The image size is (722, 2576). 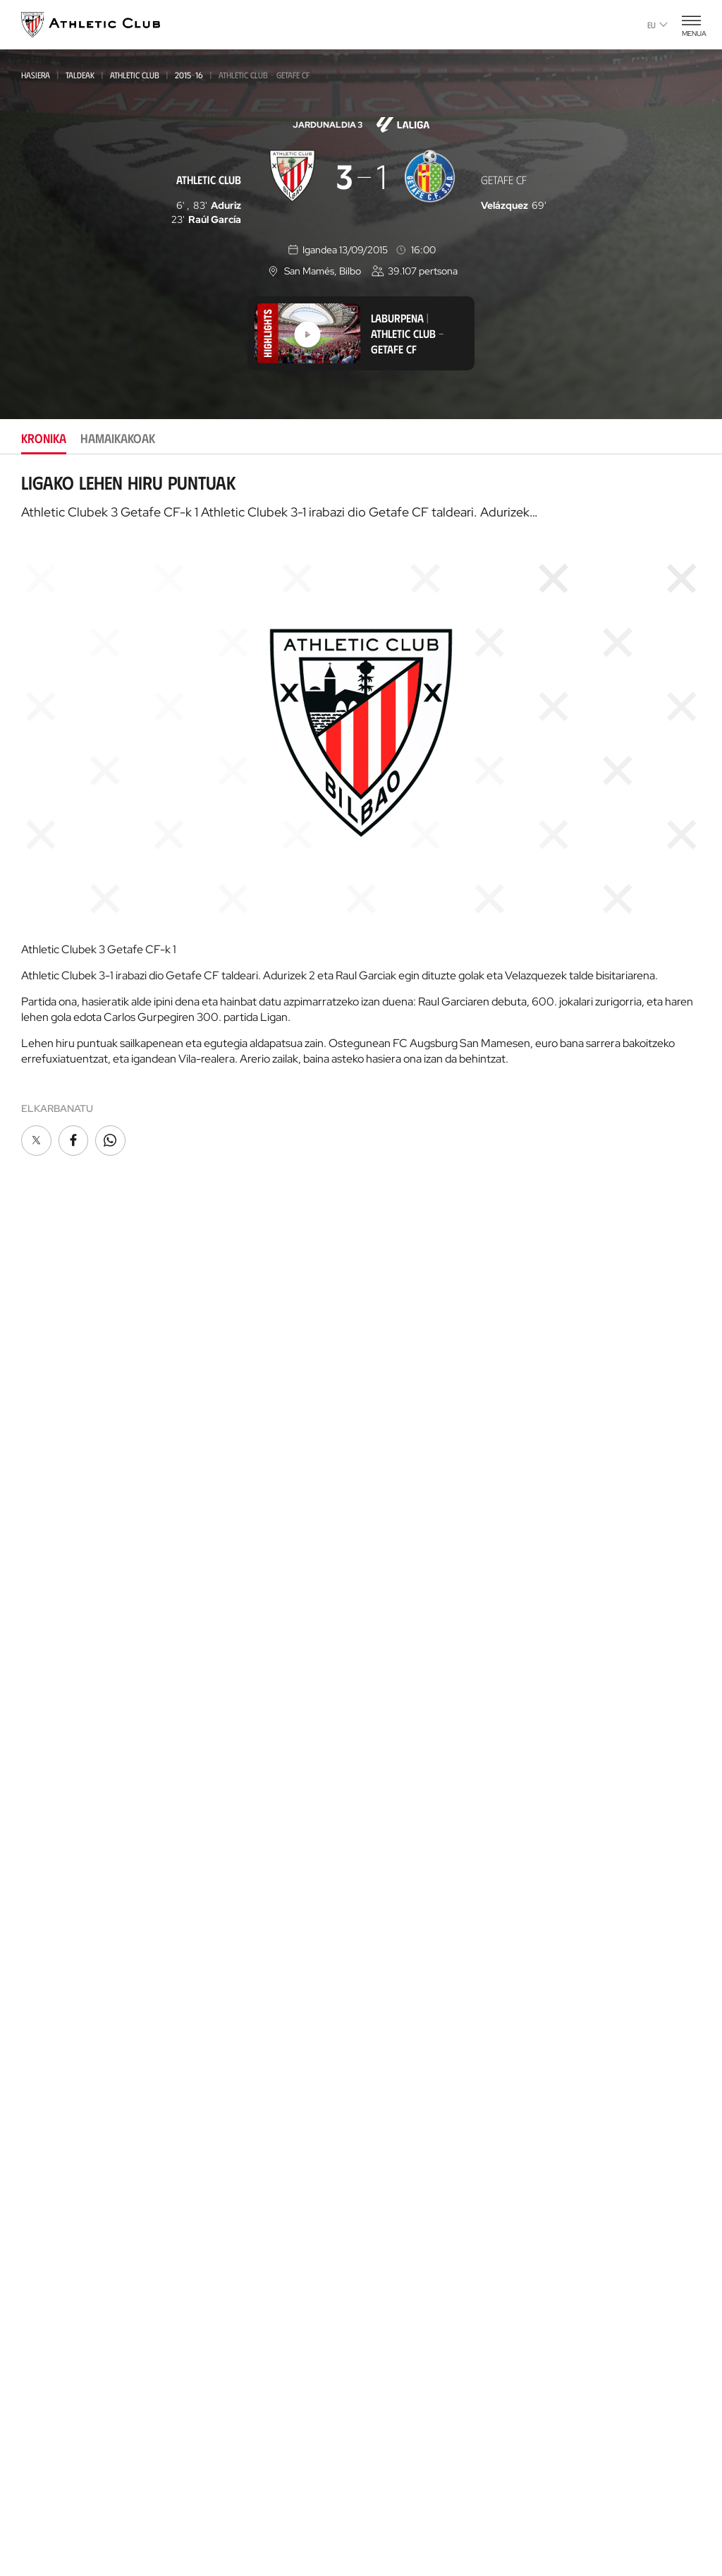 What do you see at coordinates (400, 1547) in the screenshot?
I see `Instituzionala` at bounding box center [400, 1547].